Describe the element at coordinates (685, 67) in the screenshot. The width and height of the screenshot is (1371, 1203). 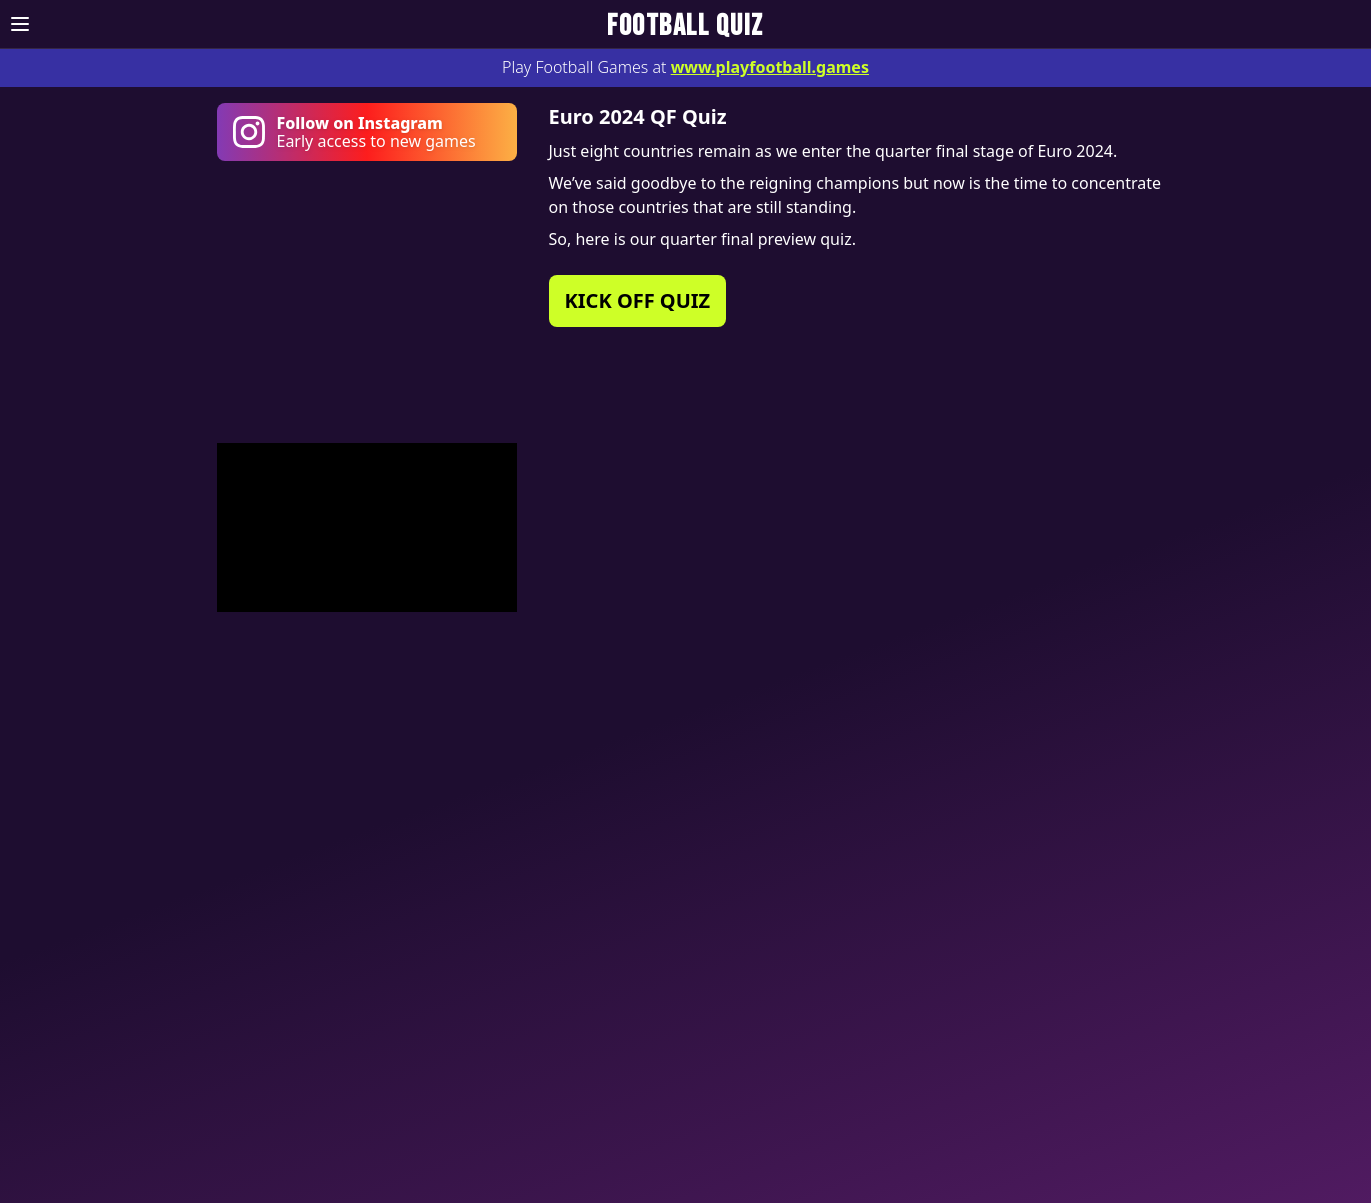
I see `Play Football Games at` at that location.